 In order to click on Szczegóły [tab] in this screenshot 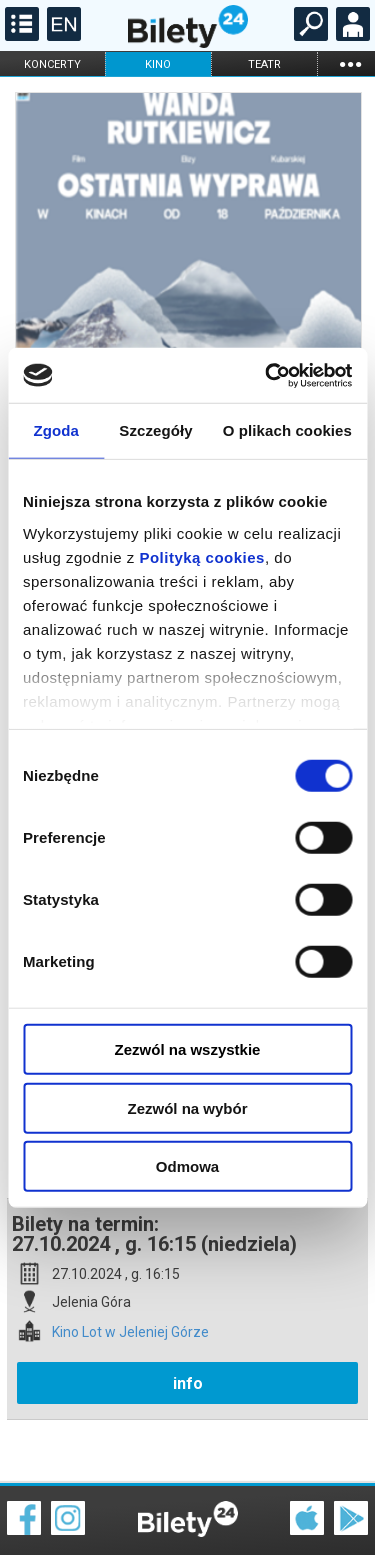, I will do `click(155, 430)`.